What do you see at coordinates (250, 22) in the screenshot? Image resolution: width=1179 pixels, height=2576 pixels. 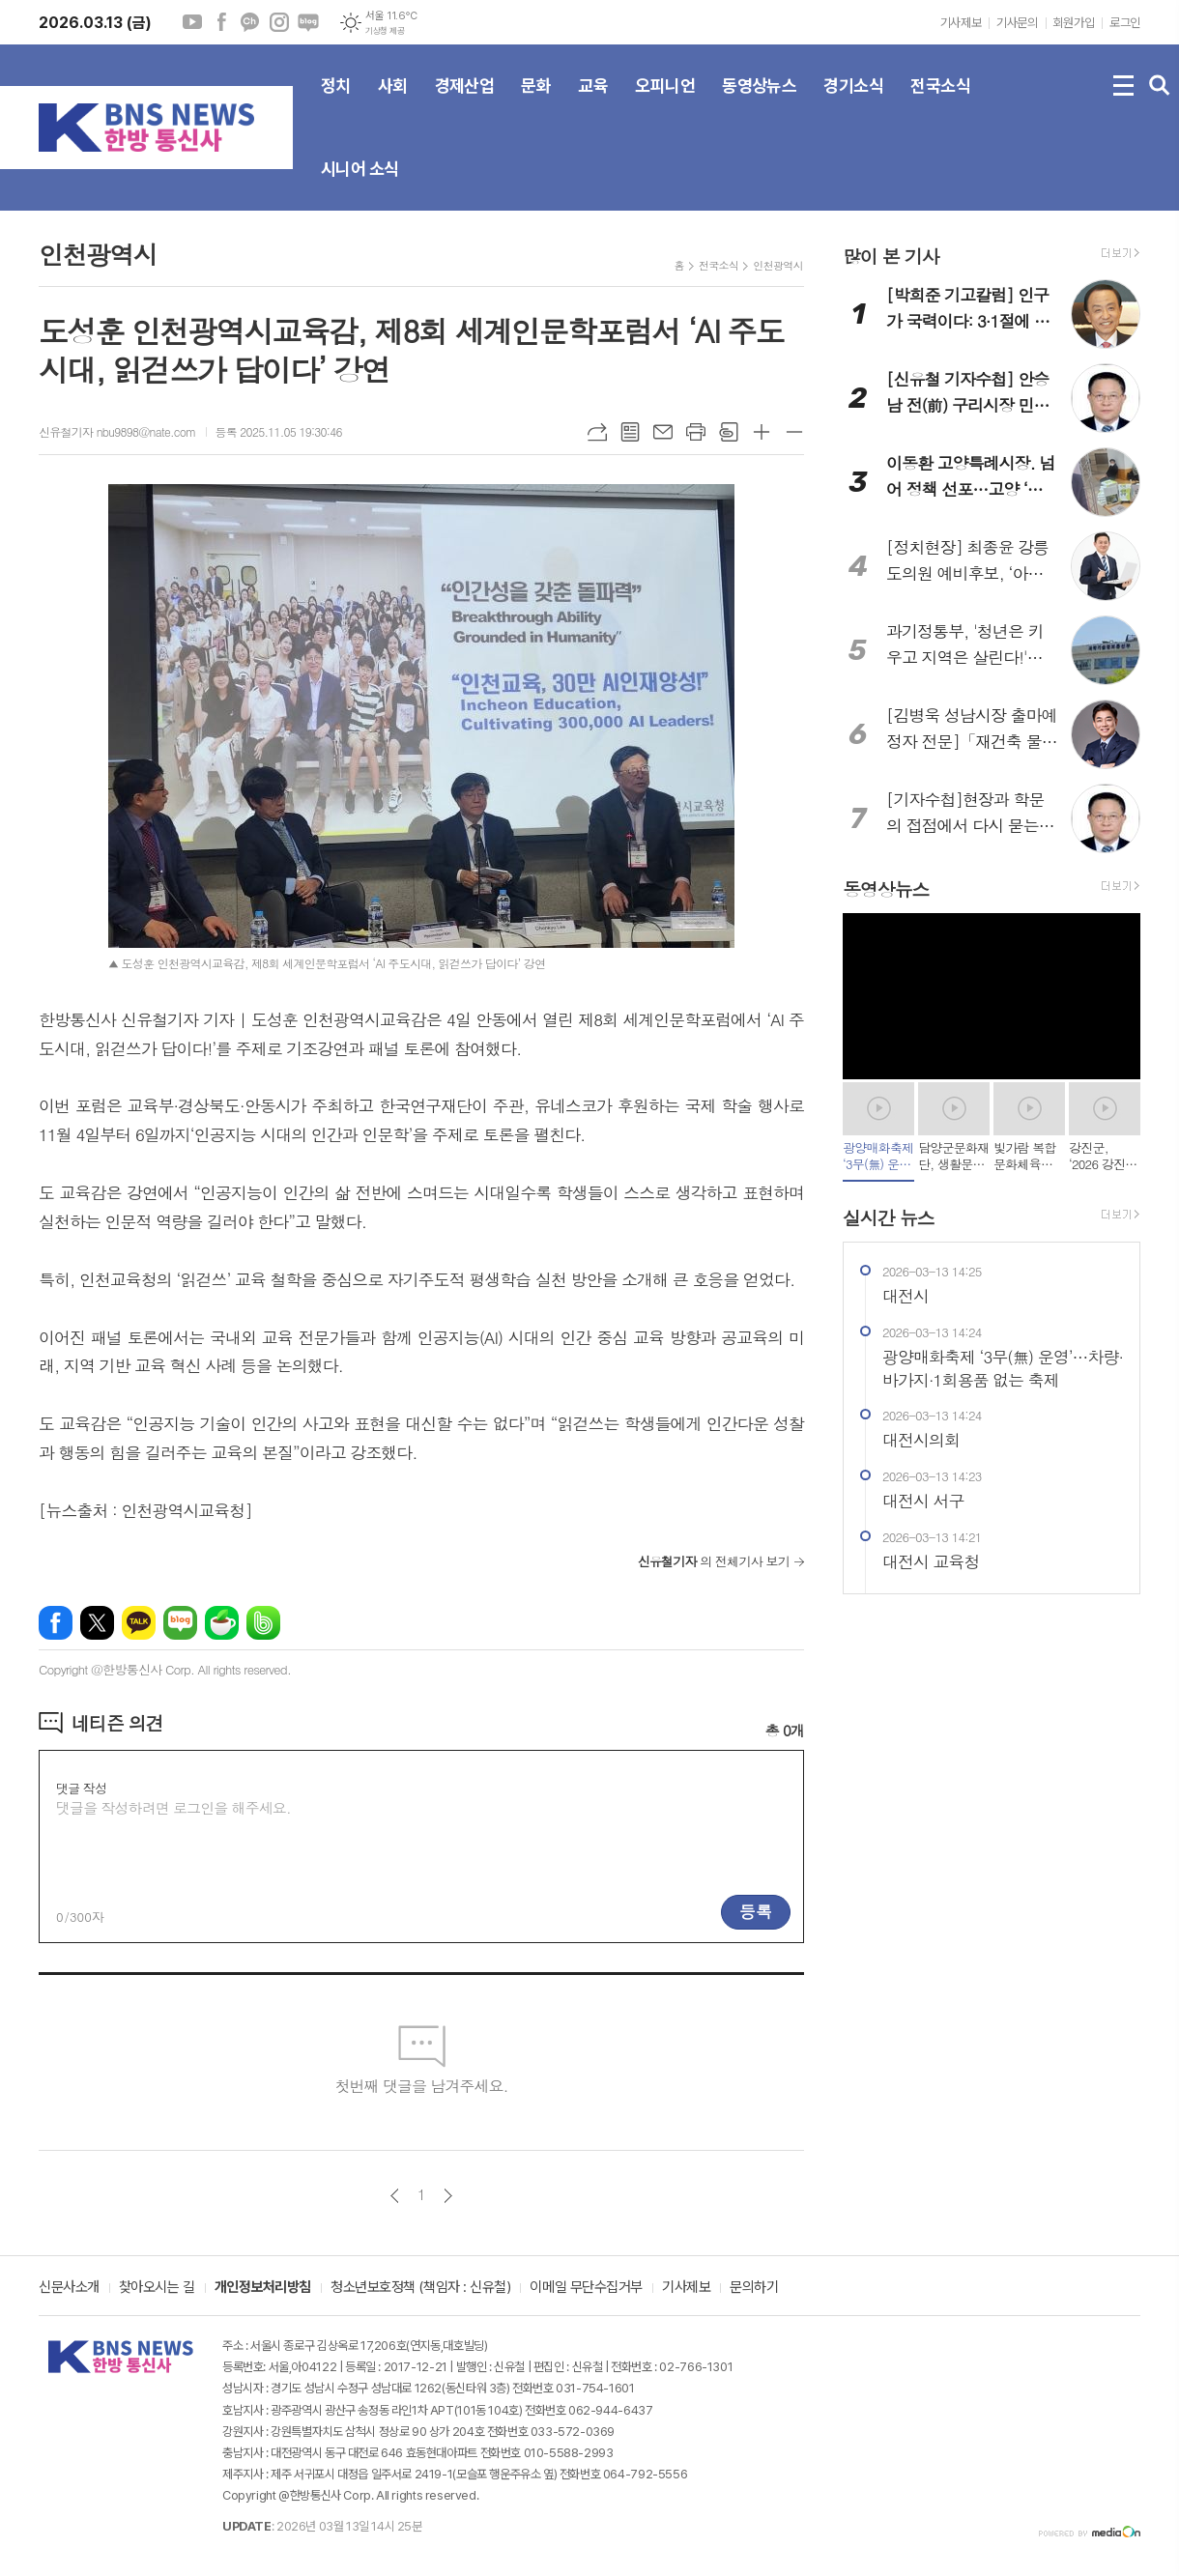 I see `카카오채널` at bounding box center [250, 22].